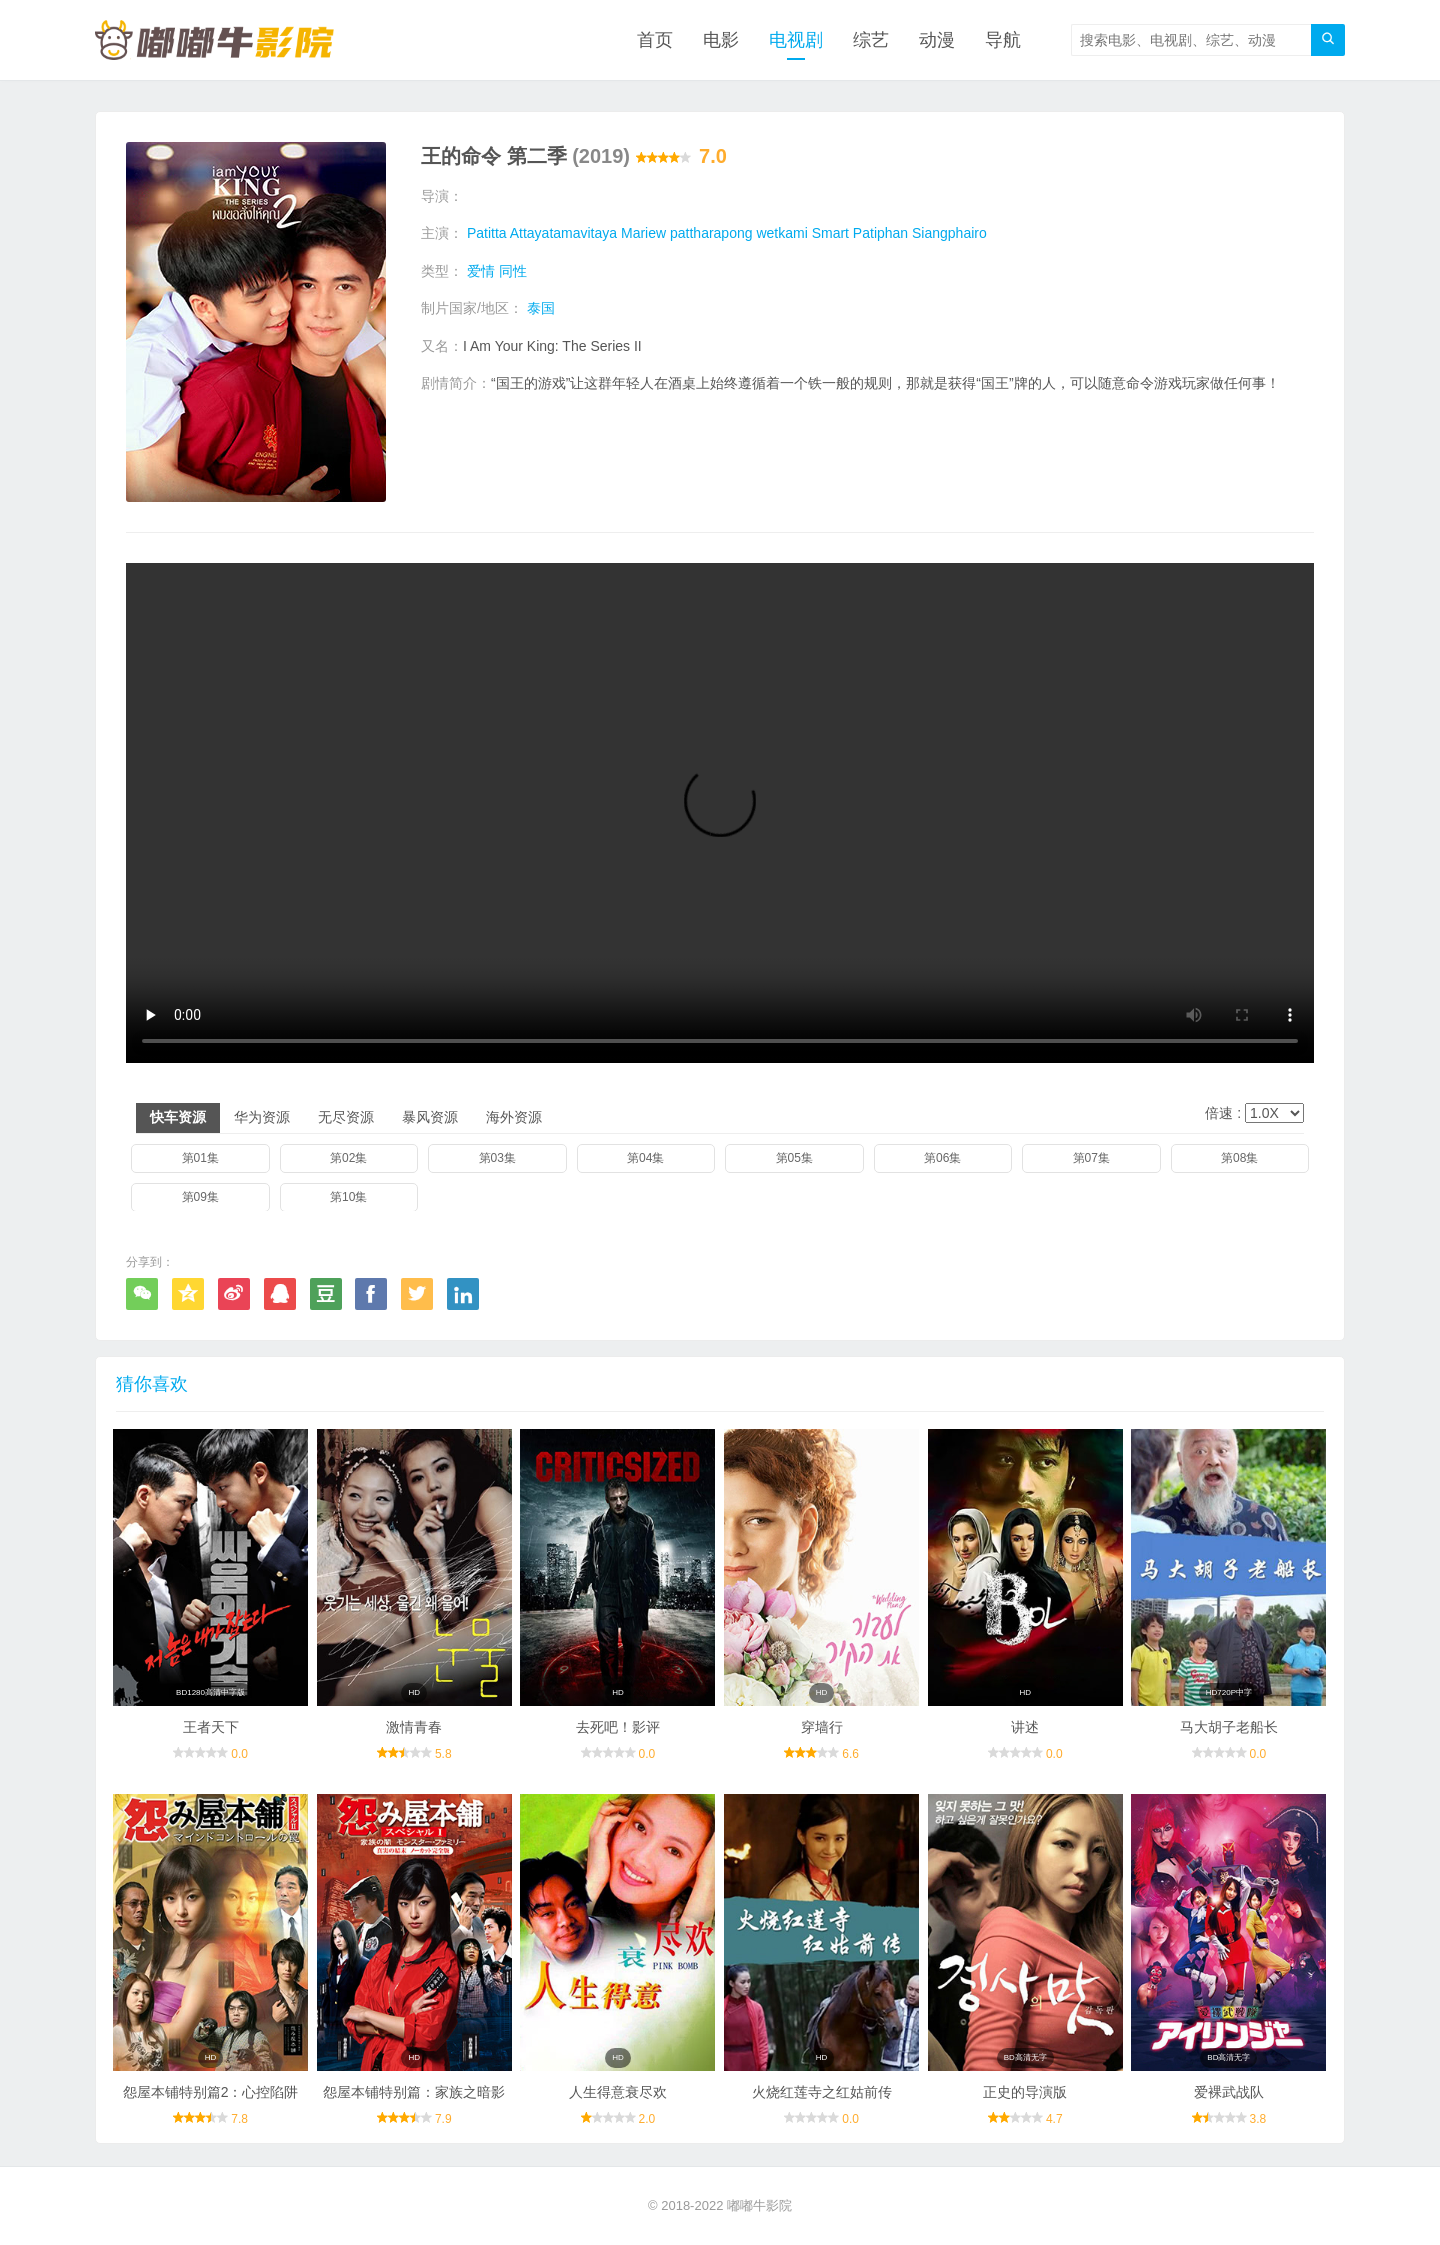  What do you see at coordinates (796, 40) in the screenshot?
I see `电视剧` at bounding box center [796, 40].